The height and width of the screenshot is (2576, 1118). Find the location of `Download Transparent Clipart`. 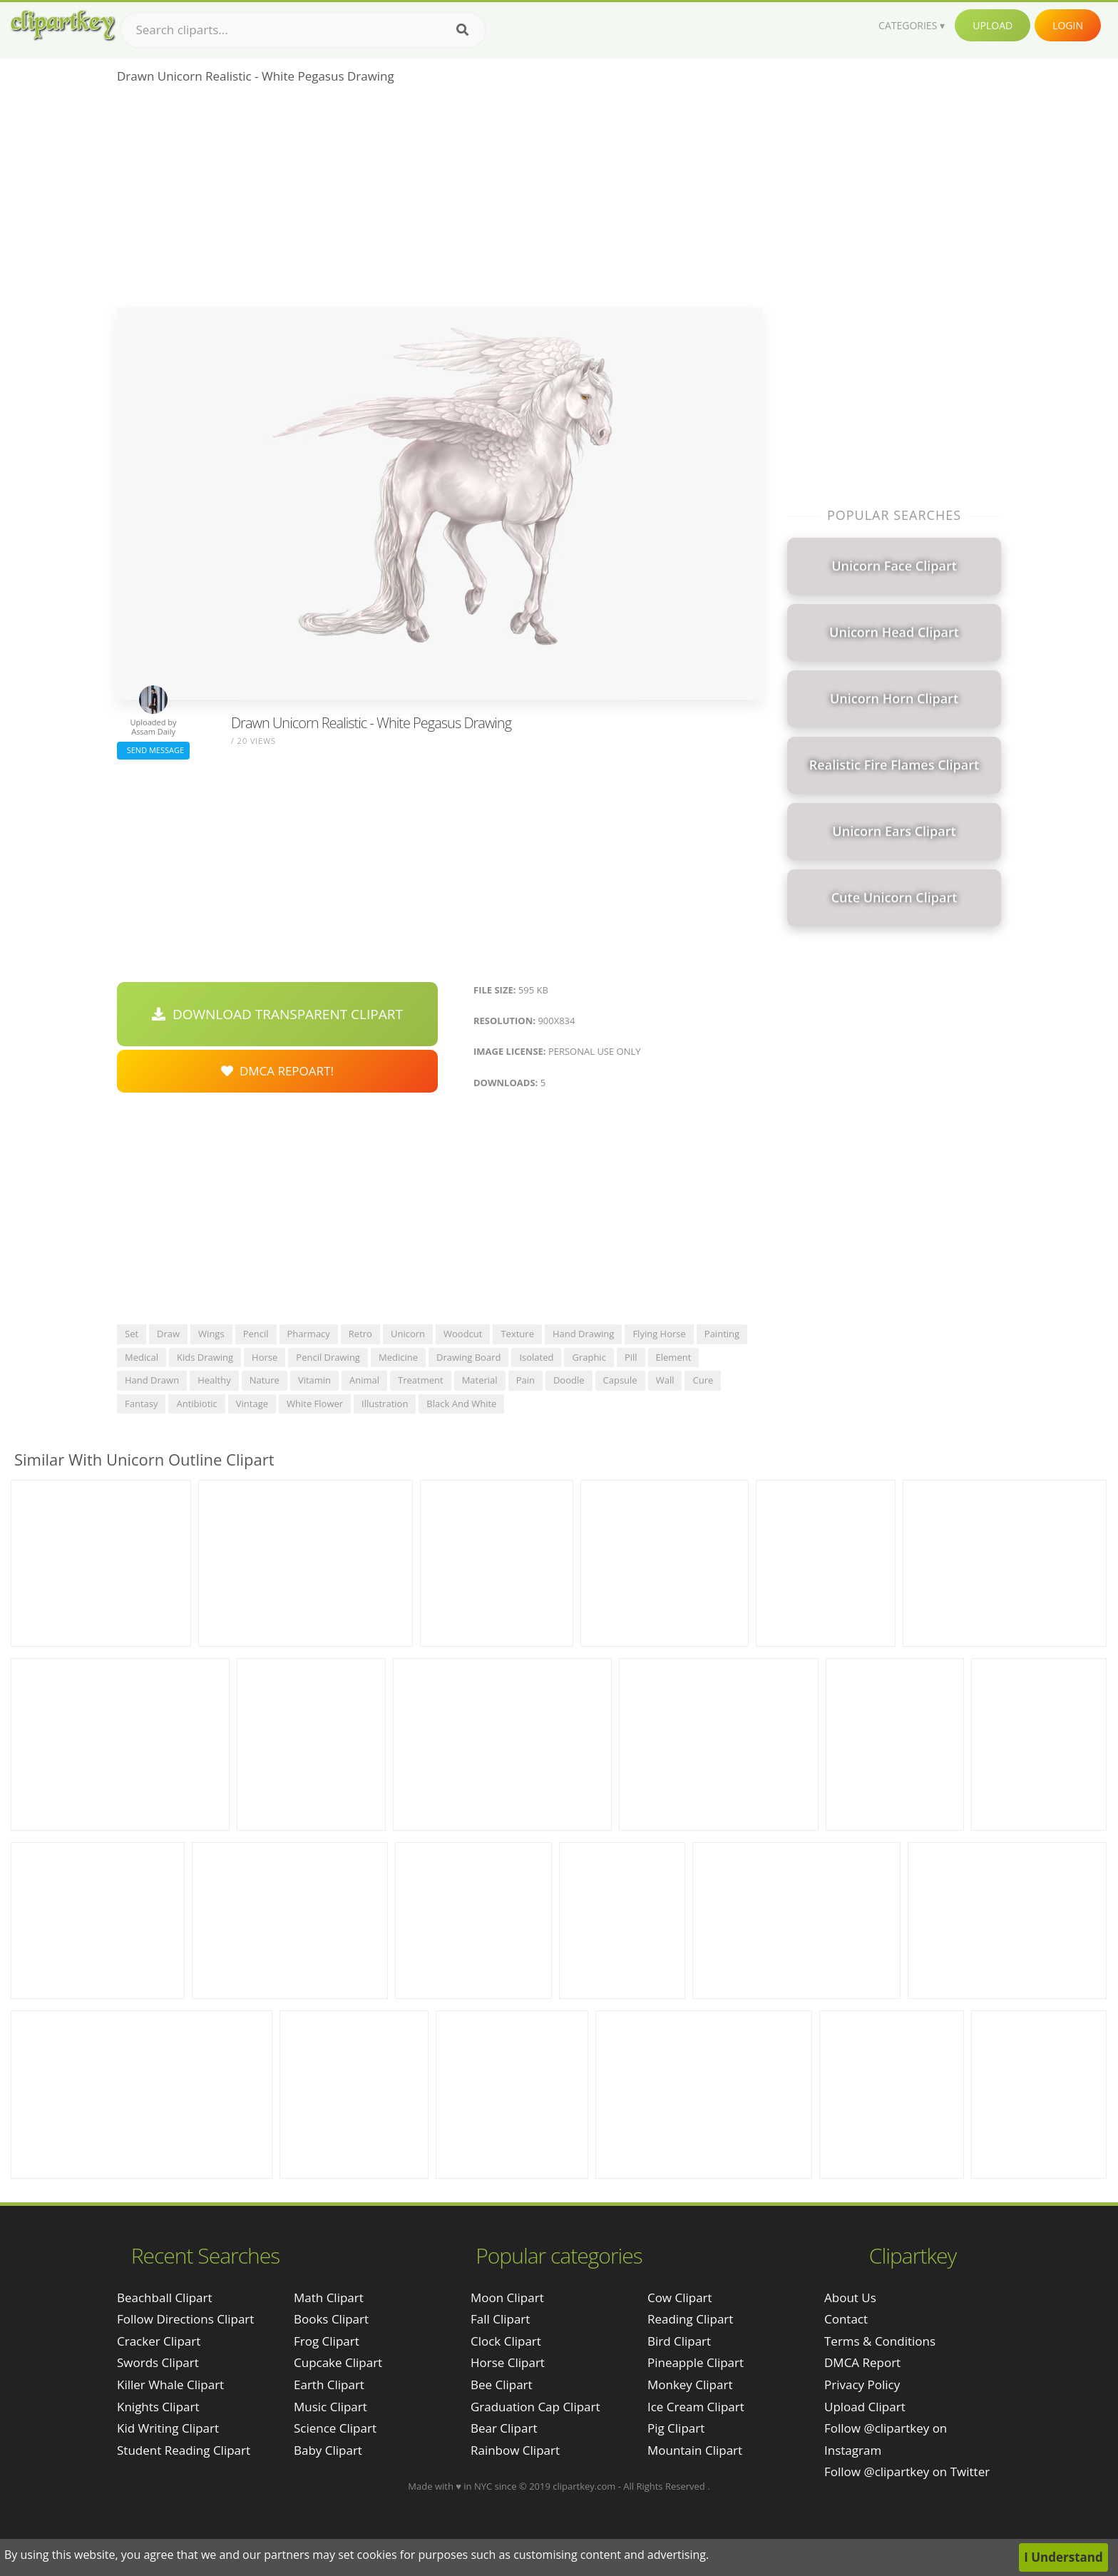

Download Transparent Clipart is located at coordinates (277, 1014).